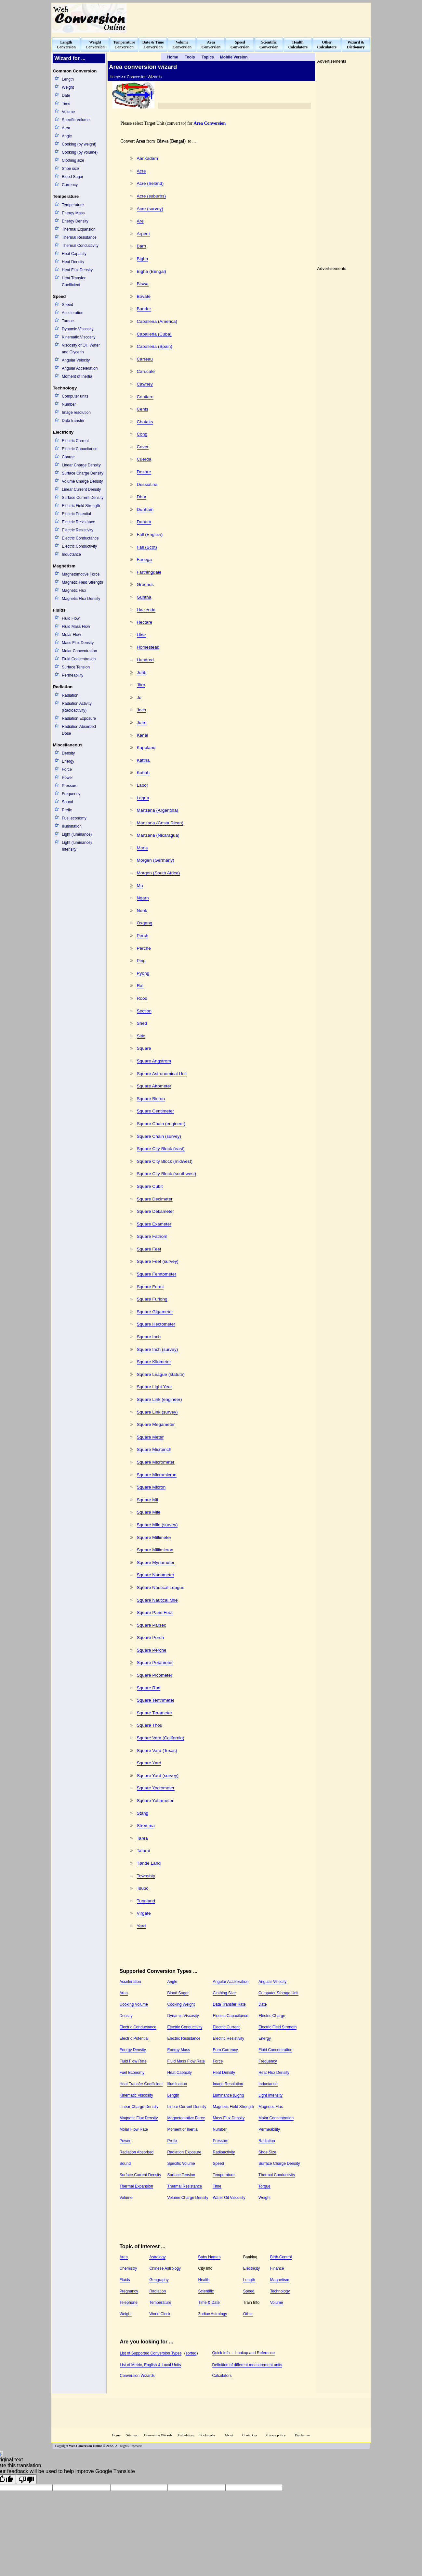 The image size is (422, 2576). I want to click on Square Furlong, so click(152, 1299).